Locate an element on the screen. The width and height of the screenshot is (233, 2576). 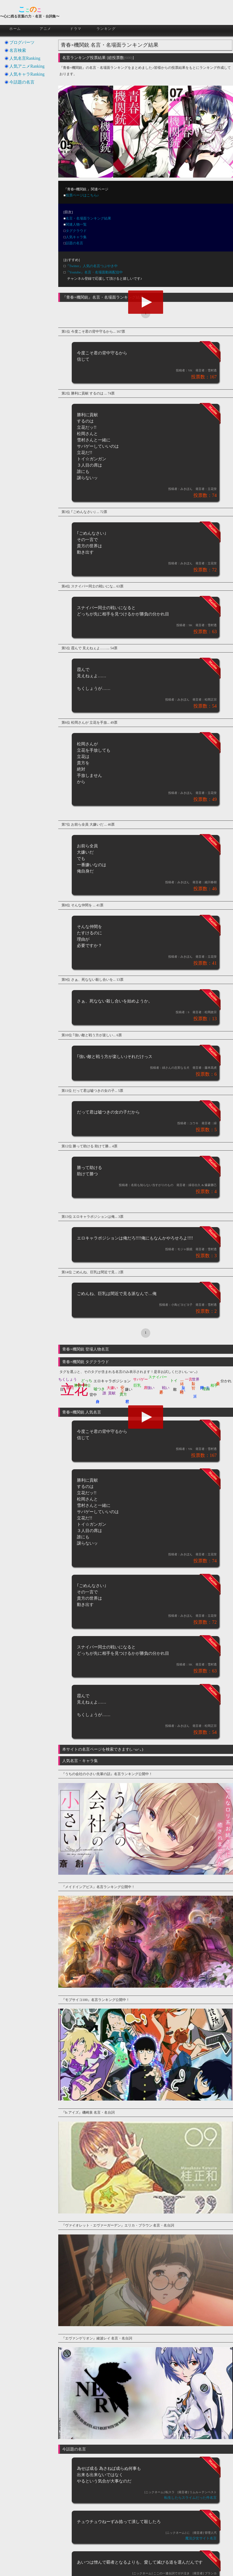
女の子 is located at coordinates (122, 1385).